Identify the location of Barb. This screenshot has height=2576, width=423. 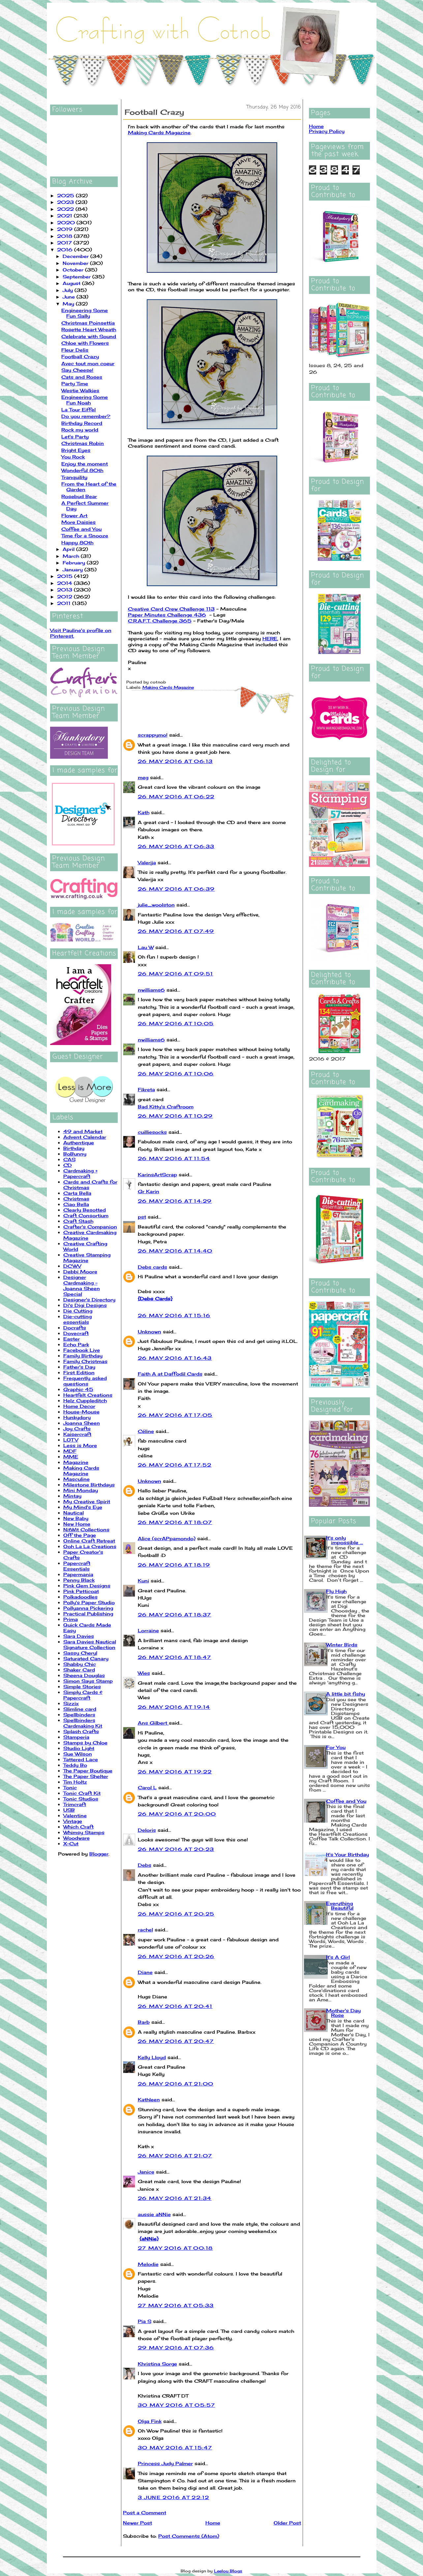
(144, 2022).